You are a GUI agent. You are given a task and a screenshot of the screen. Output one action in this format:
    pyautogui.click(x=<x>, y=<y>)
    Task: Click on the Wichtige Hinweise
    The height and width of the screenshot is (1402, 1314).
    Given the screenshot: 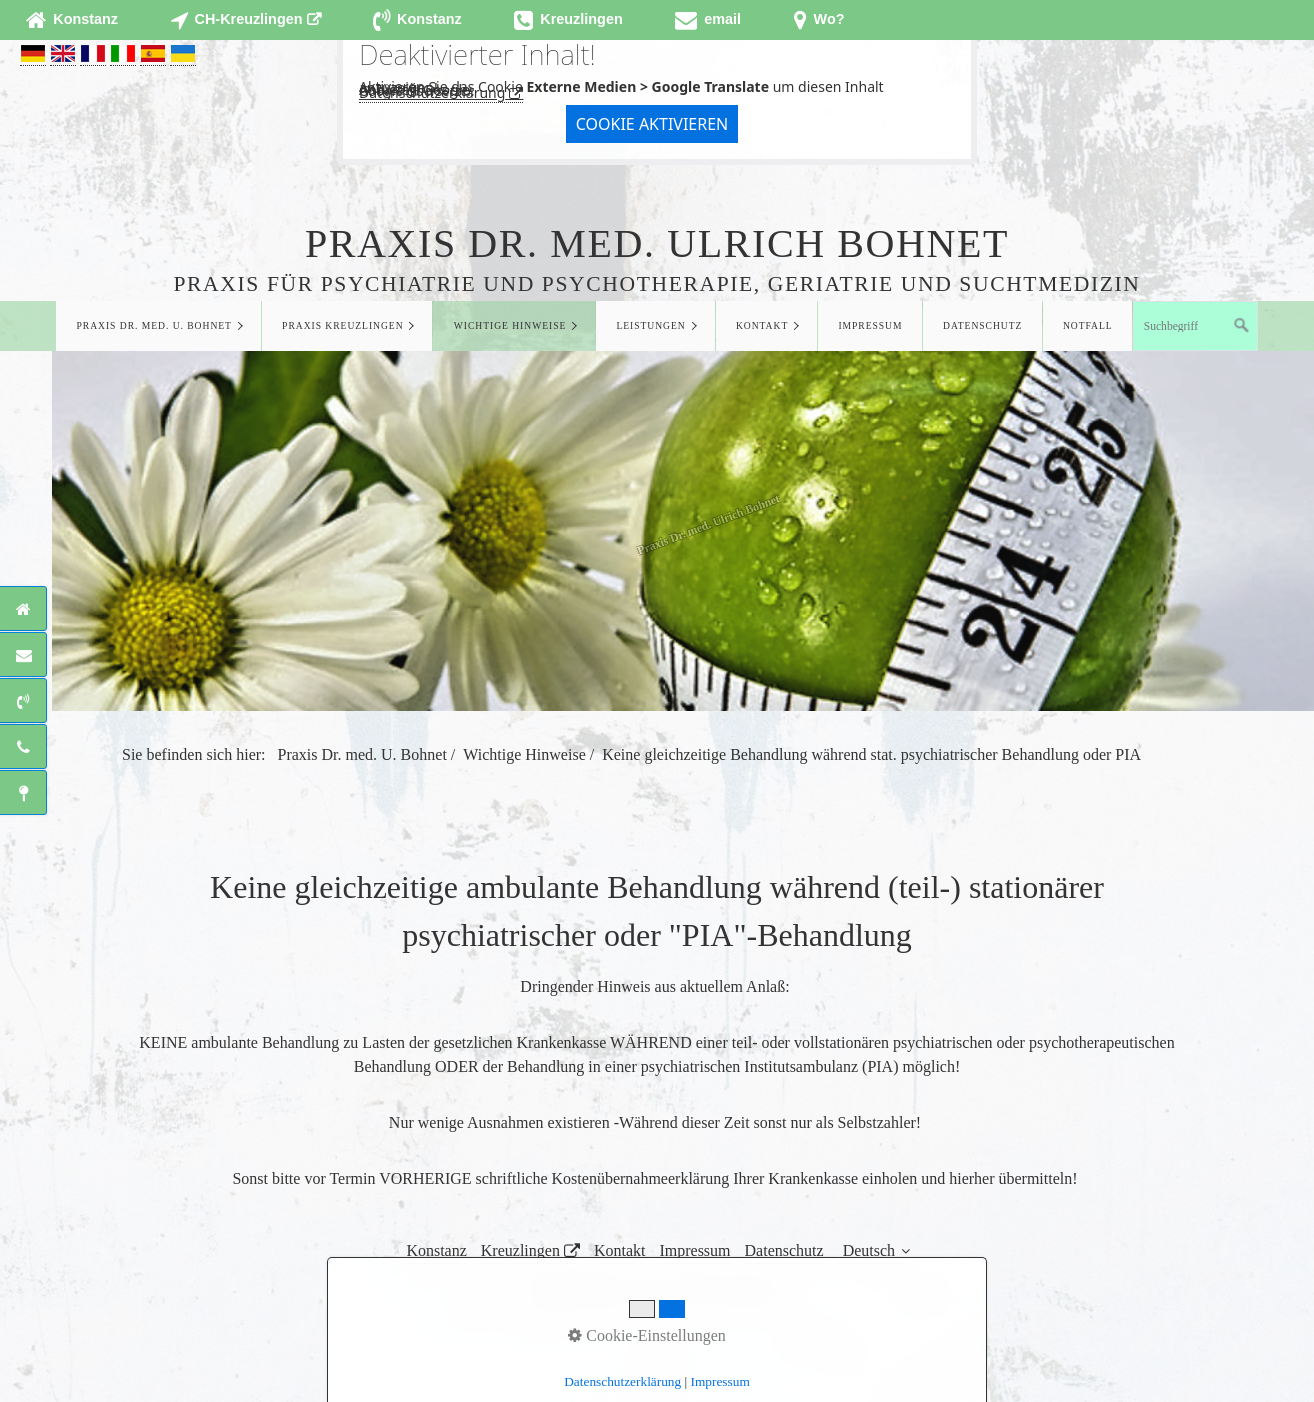 What is the action you would take?
    pyautogui.click(x=510, y=325)
    